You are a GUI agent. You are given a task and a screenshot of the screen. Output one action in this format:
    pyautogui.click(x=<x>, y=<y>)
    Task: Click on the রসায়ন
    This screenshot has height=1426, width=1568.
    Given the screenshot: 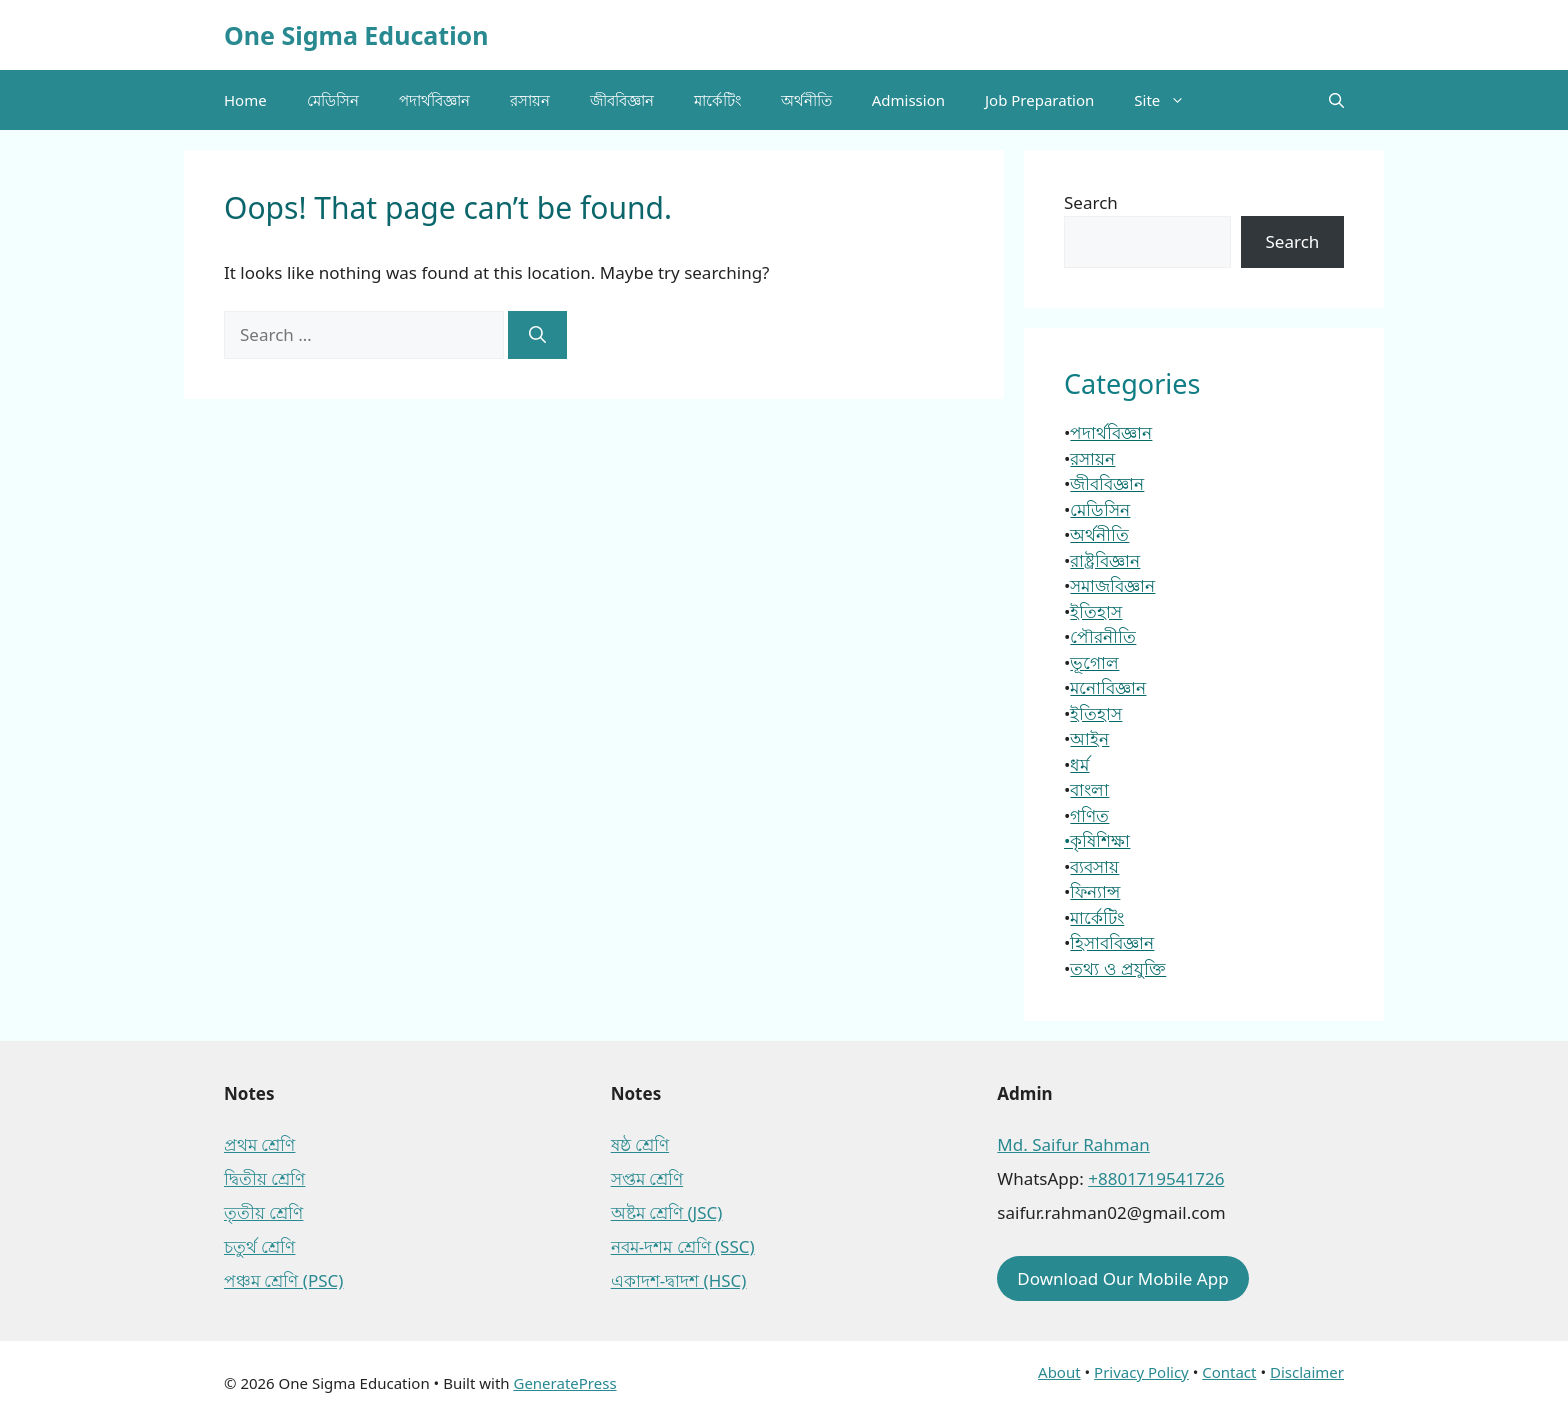 What is the action you would take?
    pyautogui.click(x=530, y=100)
    